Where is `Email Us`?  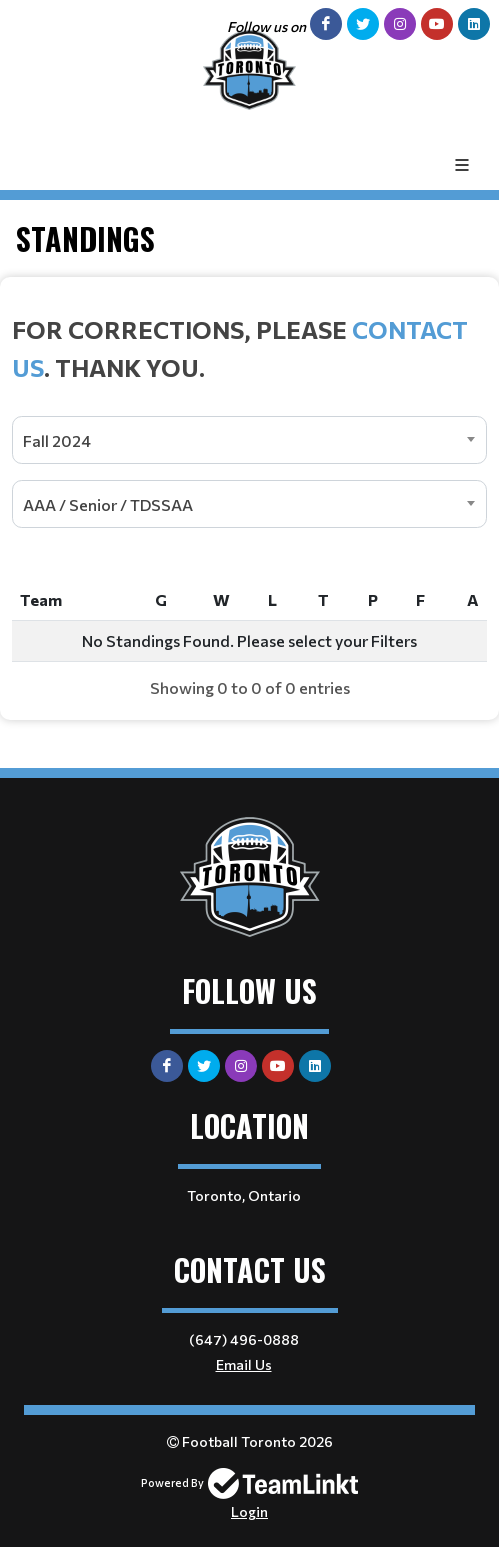
Email Us is located at coordinates (244, 1364).